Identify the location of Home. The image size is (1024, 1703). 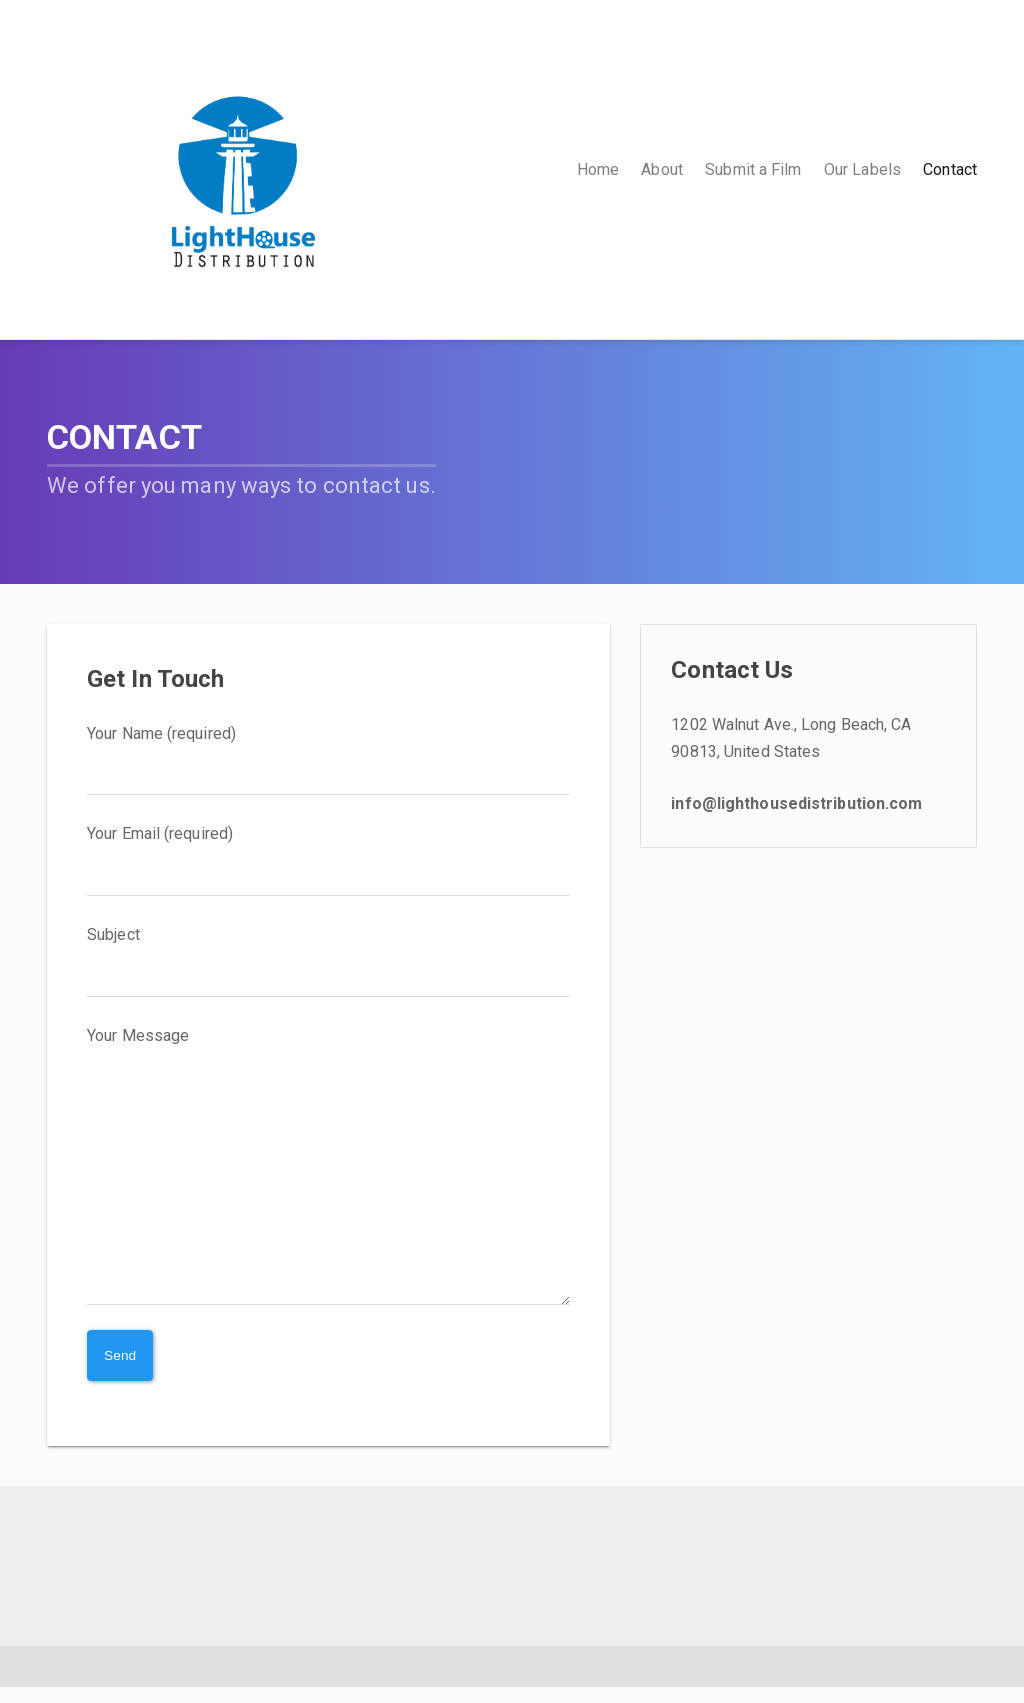
(598, 169).